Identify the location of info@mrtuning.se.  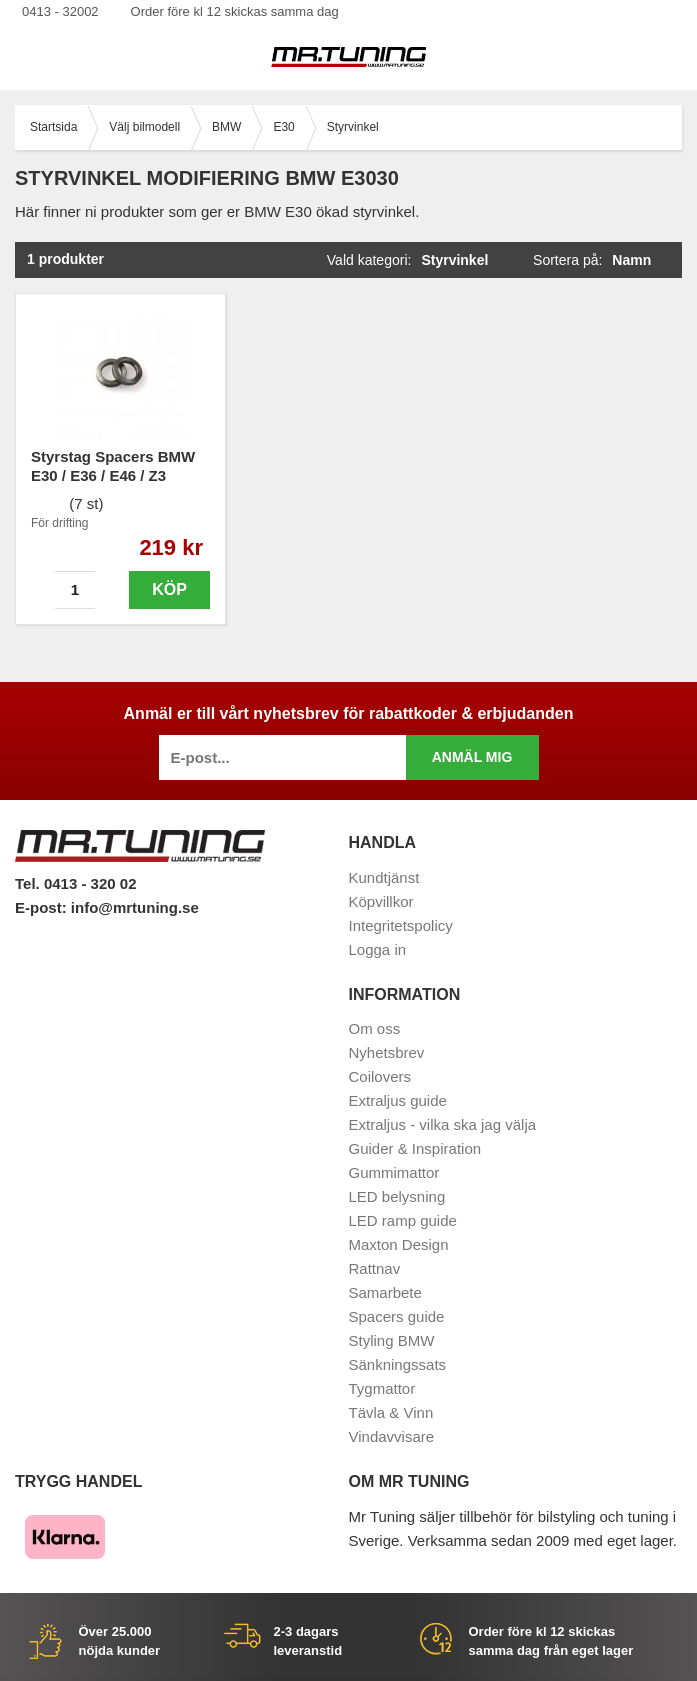
(135, 907).